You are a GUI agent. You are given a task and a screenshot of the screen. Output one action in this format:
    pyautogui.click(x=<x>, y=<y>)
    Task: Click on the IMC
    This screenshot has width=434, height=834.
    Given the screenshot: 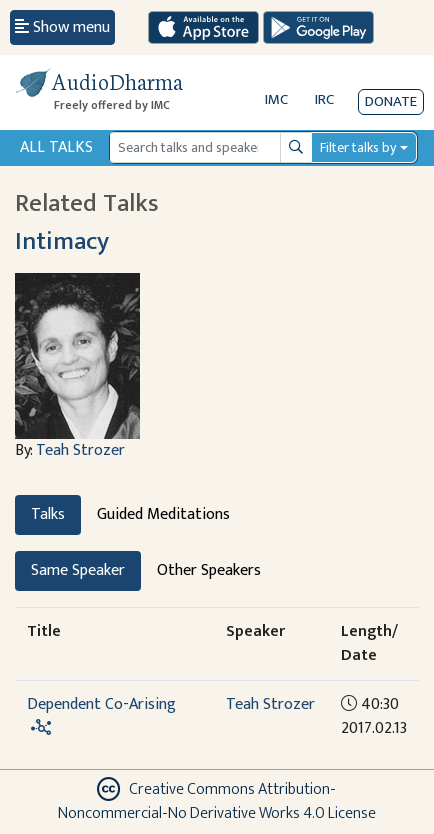 What is the action you would take?
    pyautogui.click(x=276, y=99)
    